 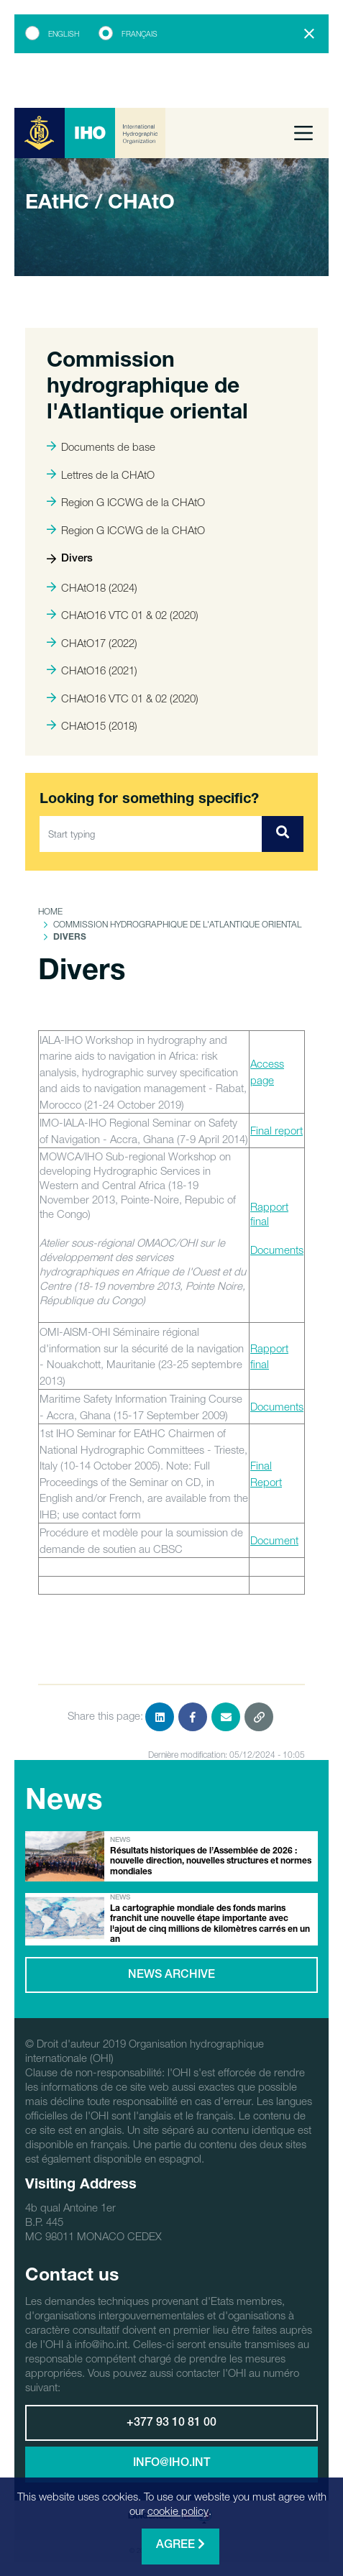 What do you see at coordinates (276, 1130) in the screenshot?
I see `Final report` at bounding box center [276, 1130].